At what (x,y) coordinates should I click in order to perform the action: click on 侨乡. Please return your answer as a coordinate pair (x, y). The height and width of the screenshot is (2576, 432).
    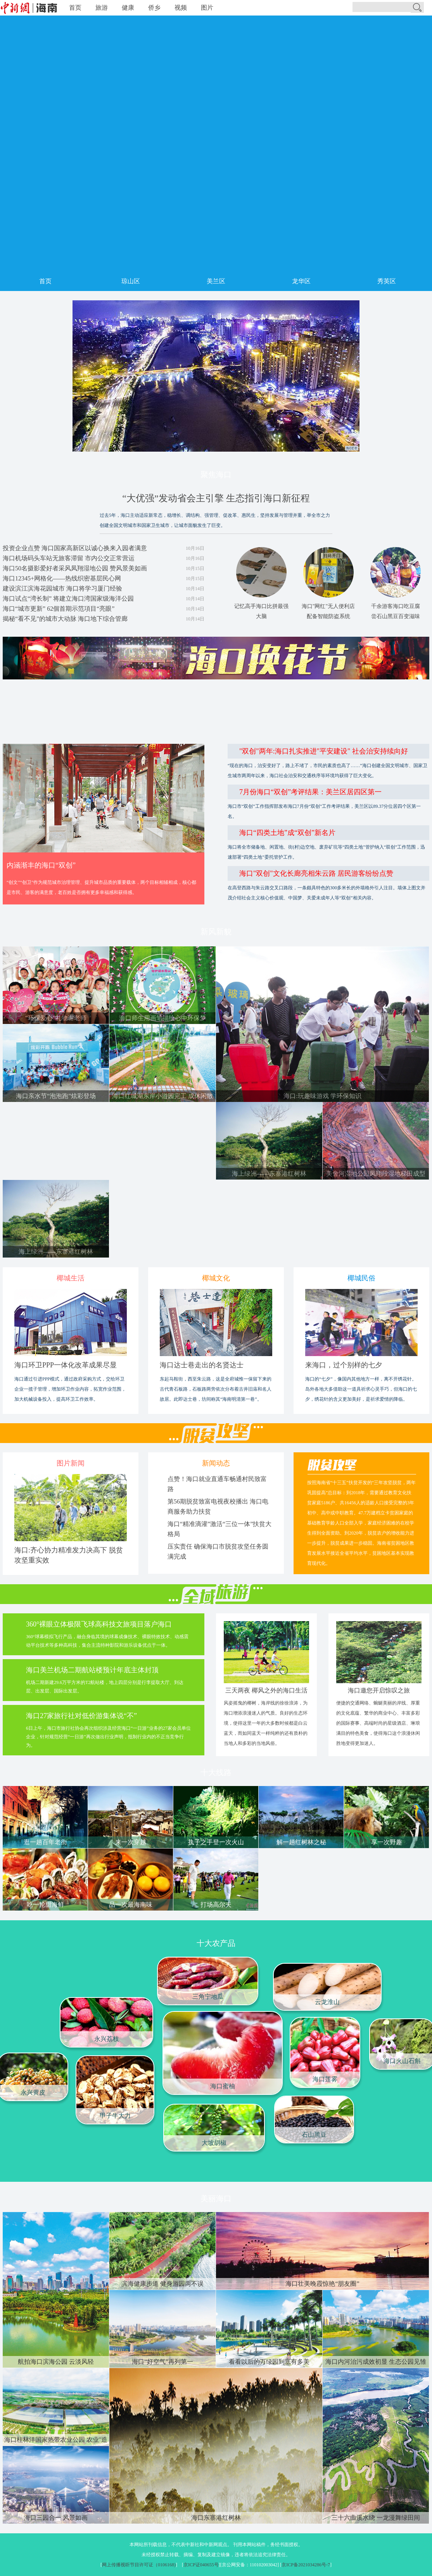
    Looking at the image, I should click on (154, 7).